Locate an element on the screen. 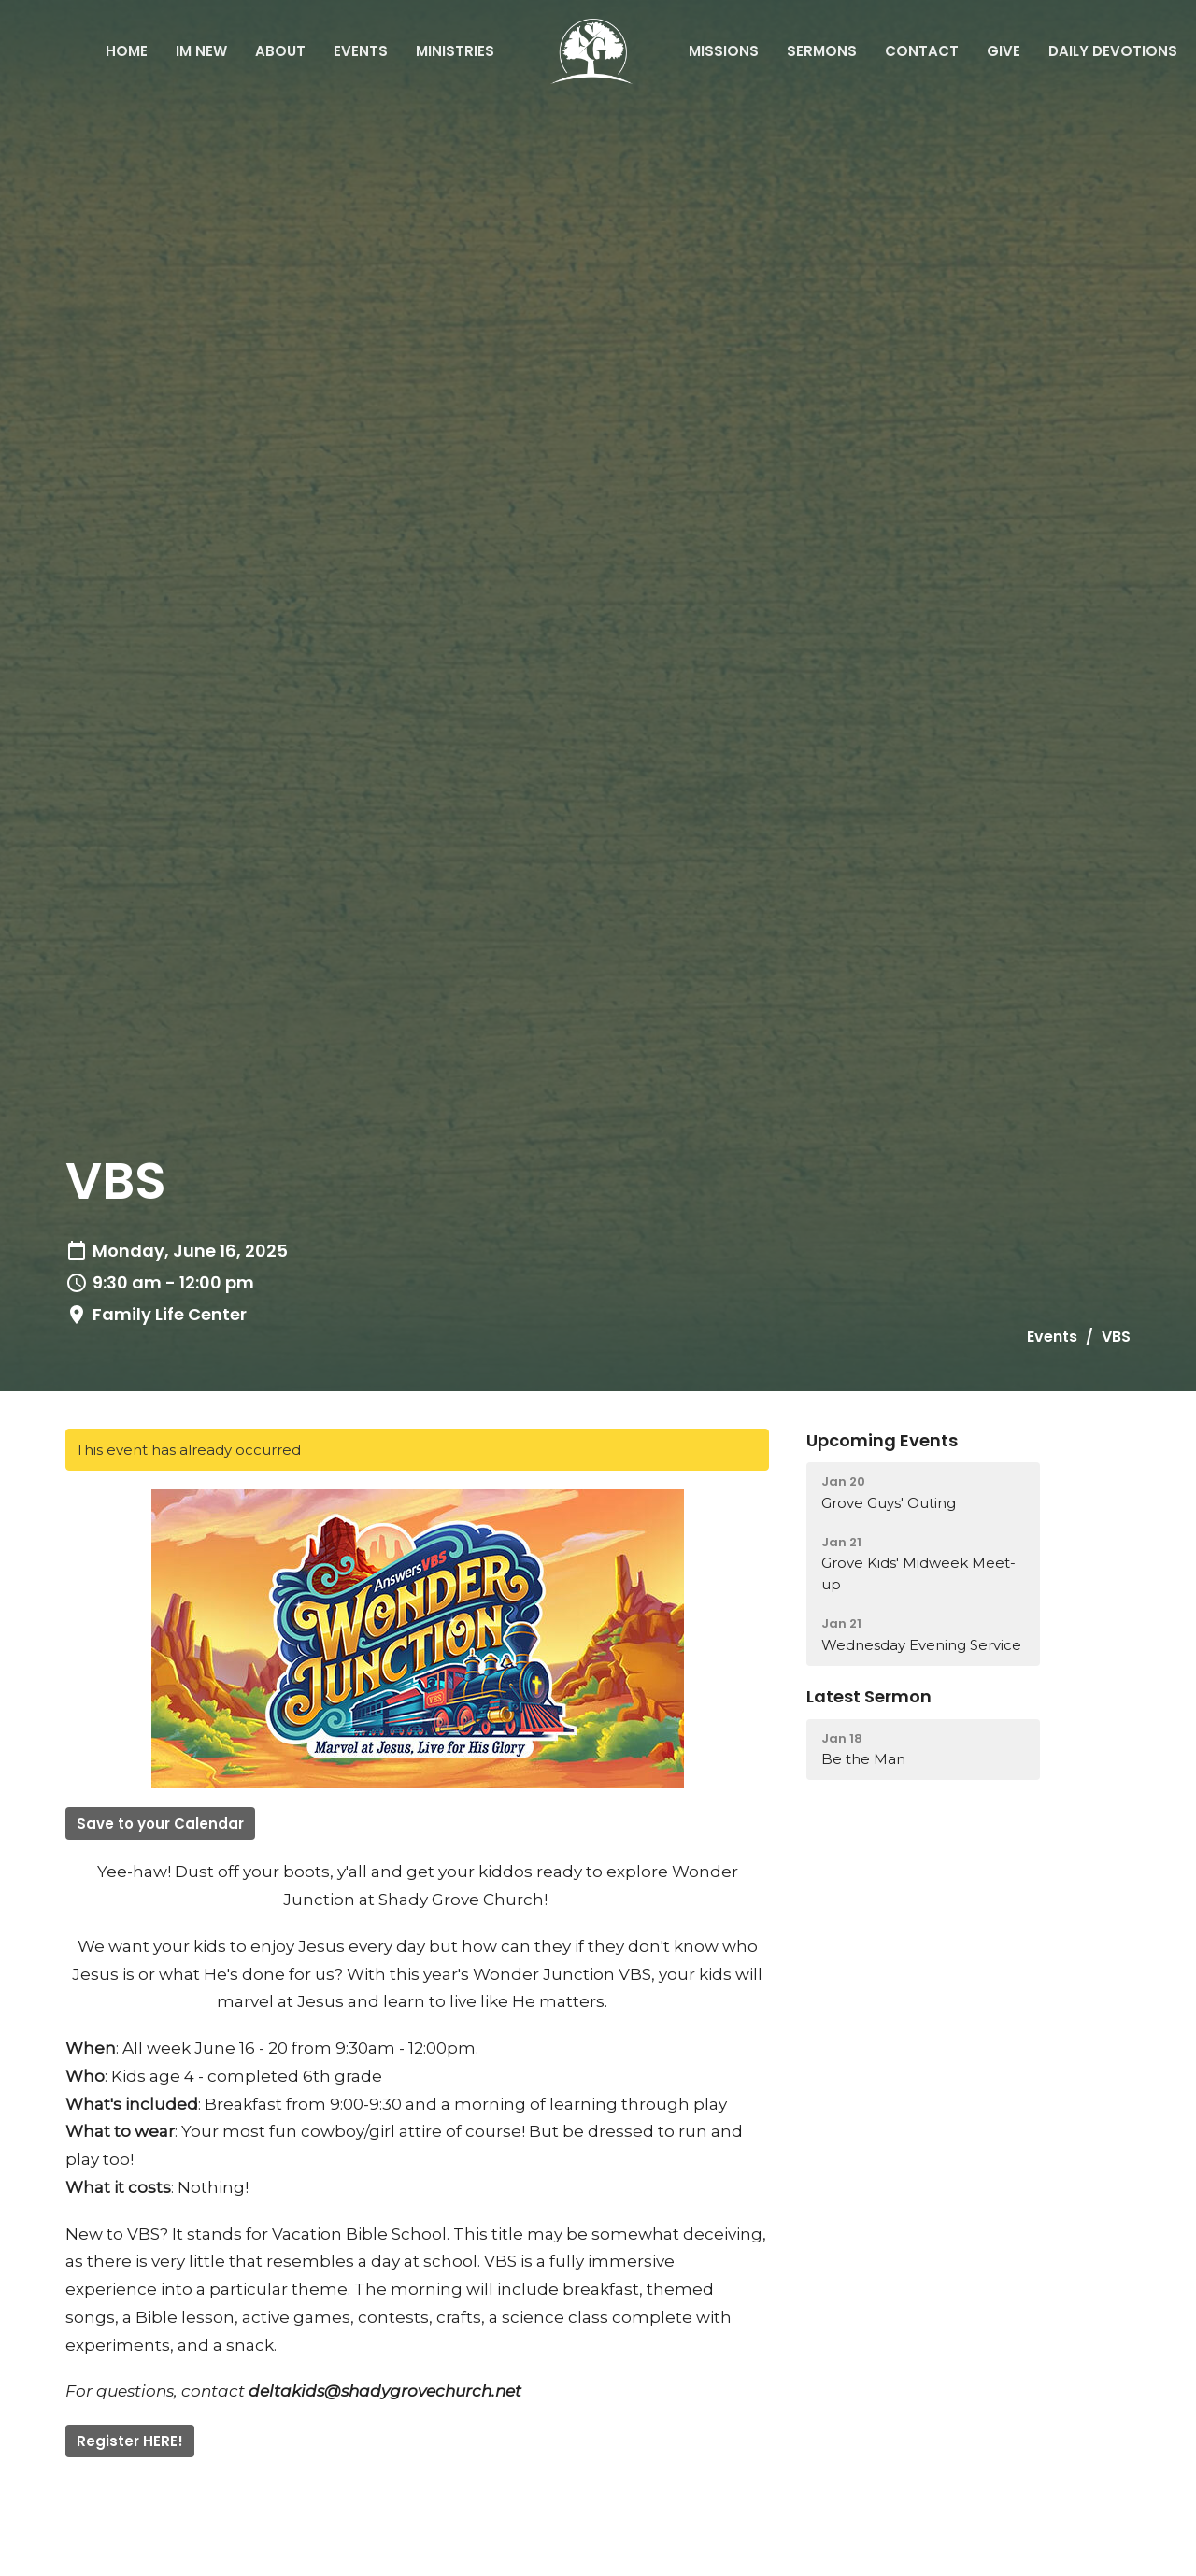 This screenshot has height=2576, width=1196. Sermons is located at coordinates (822, 51).